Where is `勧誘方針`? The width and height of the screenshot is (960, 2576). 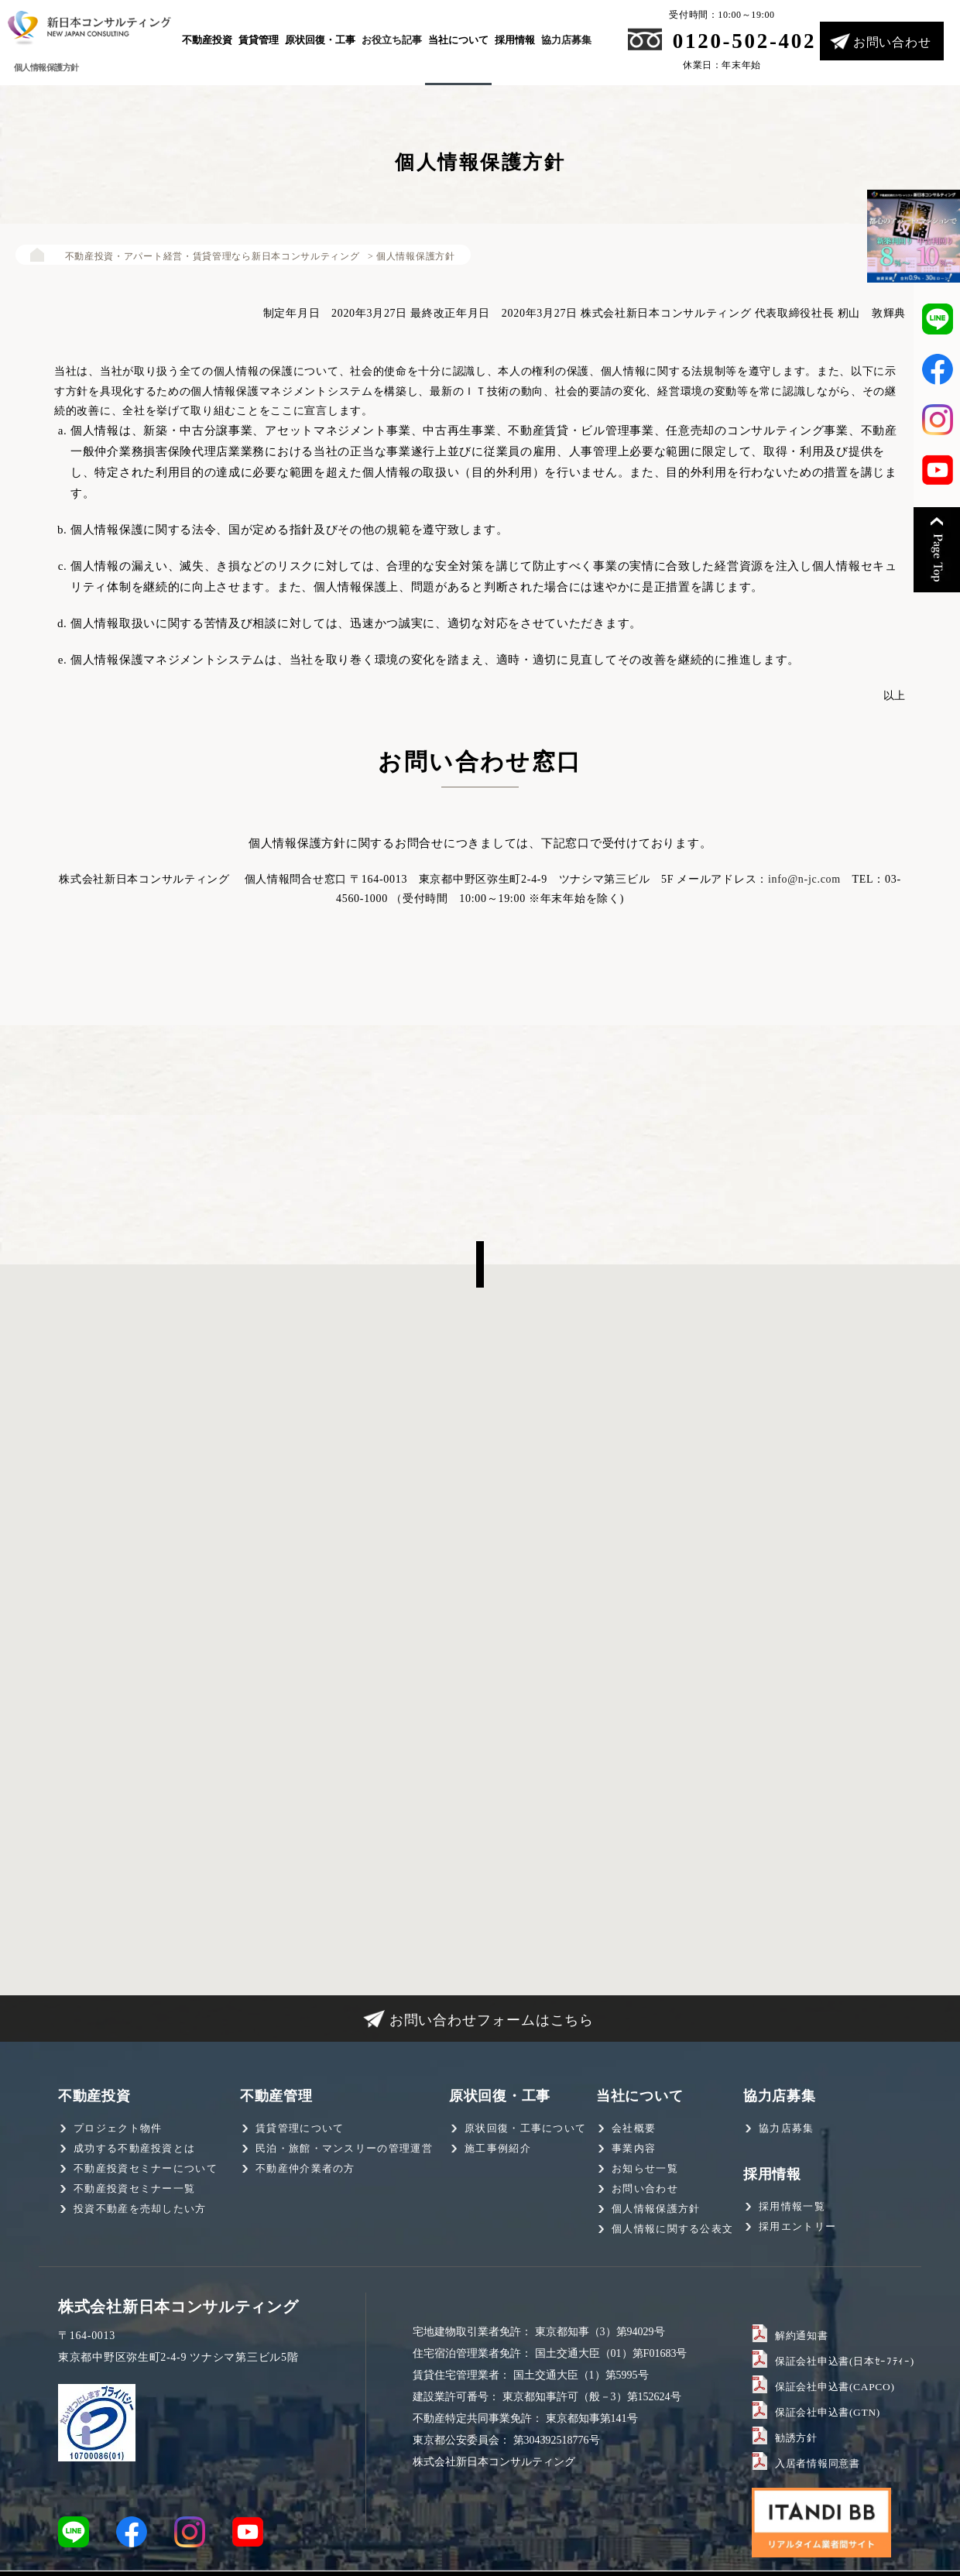 勧誘方針 is located at coordinates (794, 2436).